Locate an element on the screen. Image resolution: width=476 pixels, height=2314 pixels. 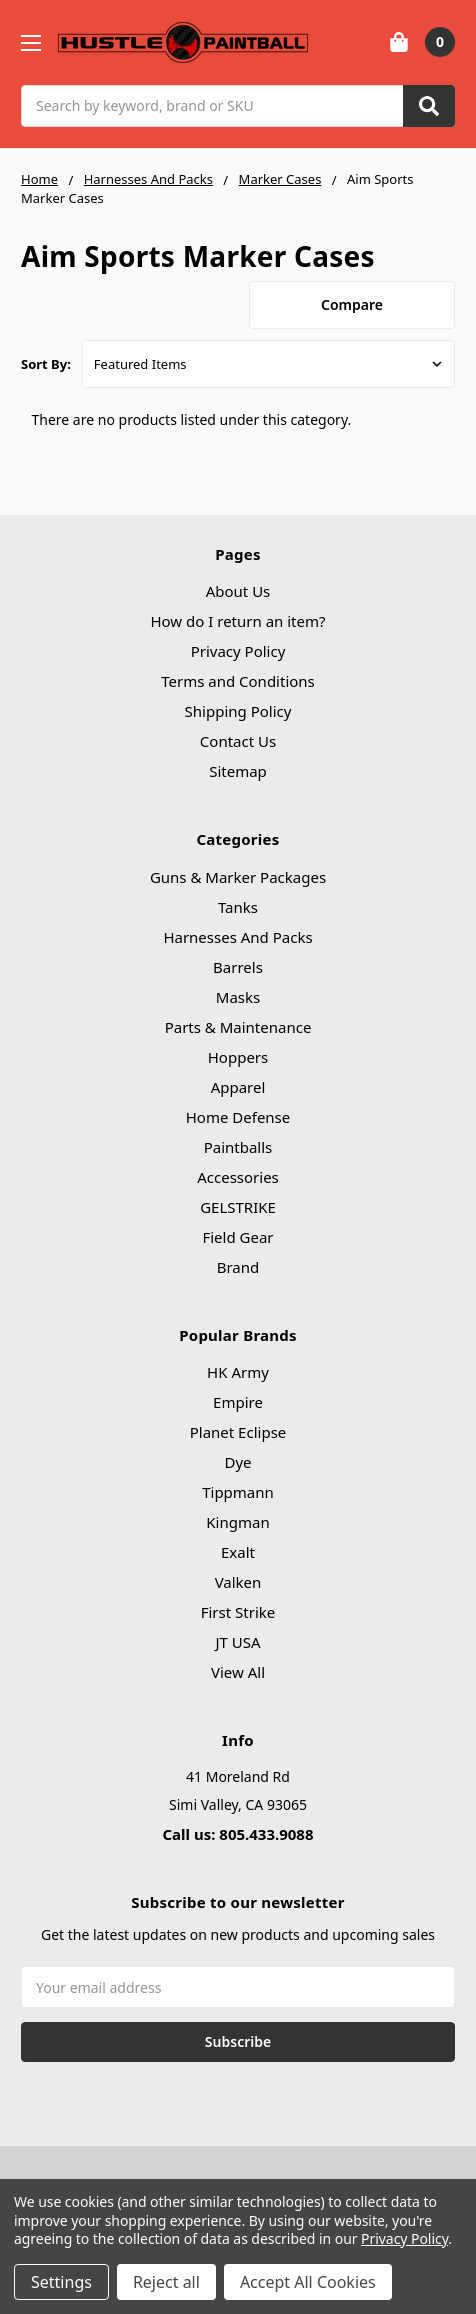
Reject all is located at coordinates (166, 2282).